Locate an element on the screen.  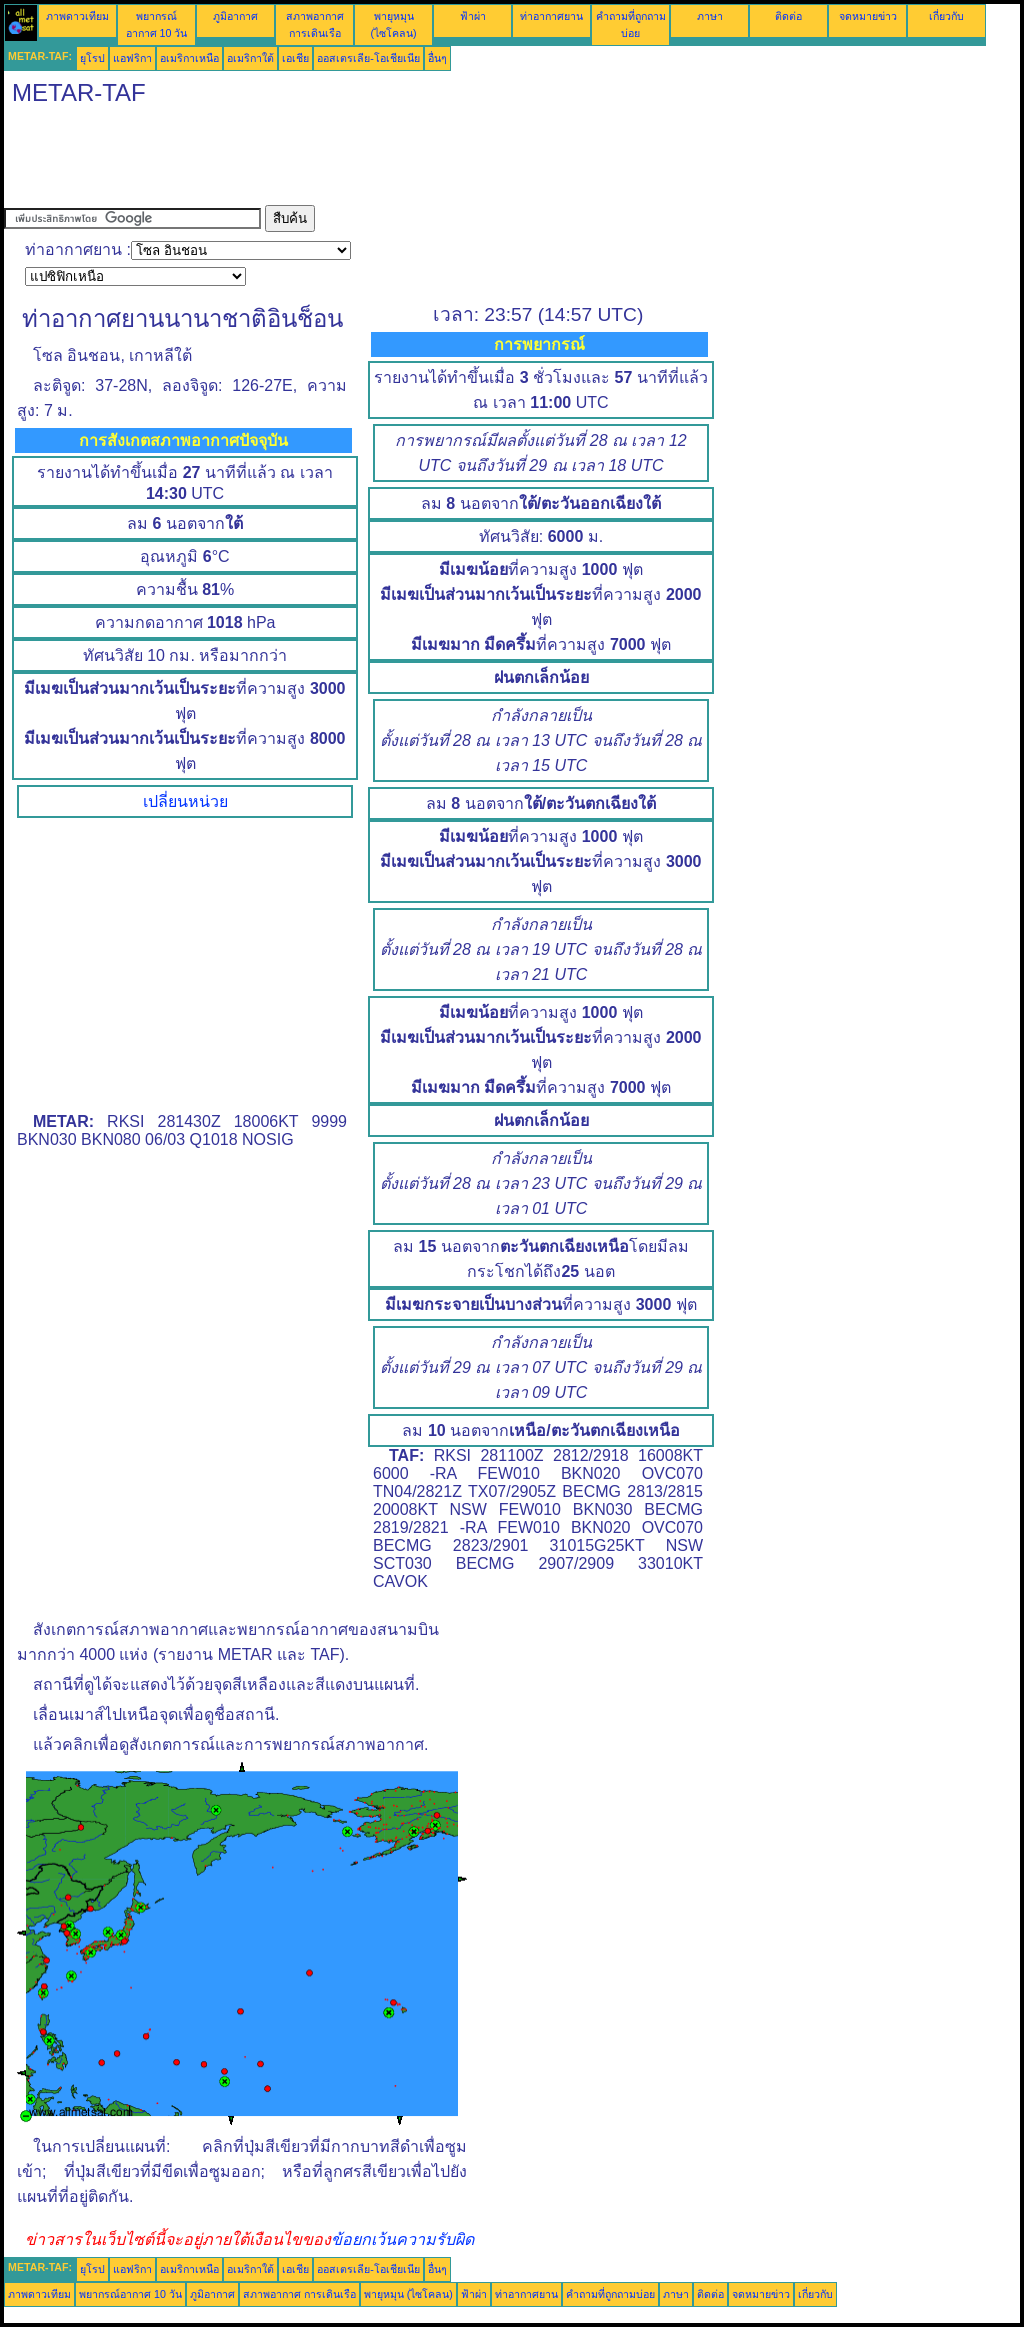
จดหมายข่าว is located at coordinates (868, 16).